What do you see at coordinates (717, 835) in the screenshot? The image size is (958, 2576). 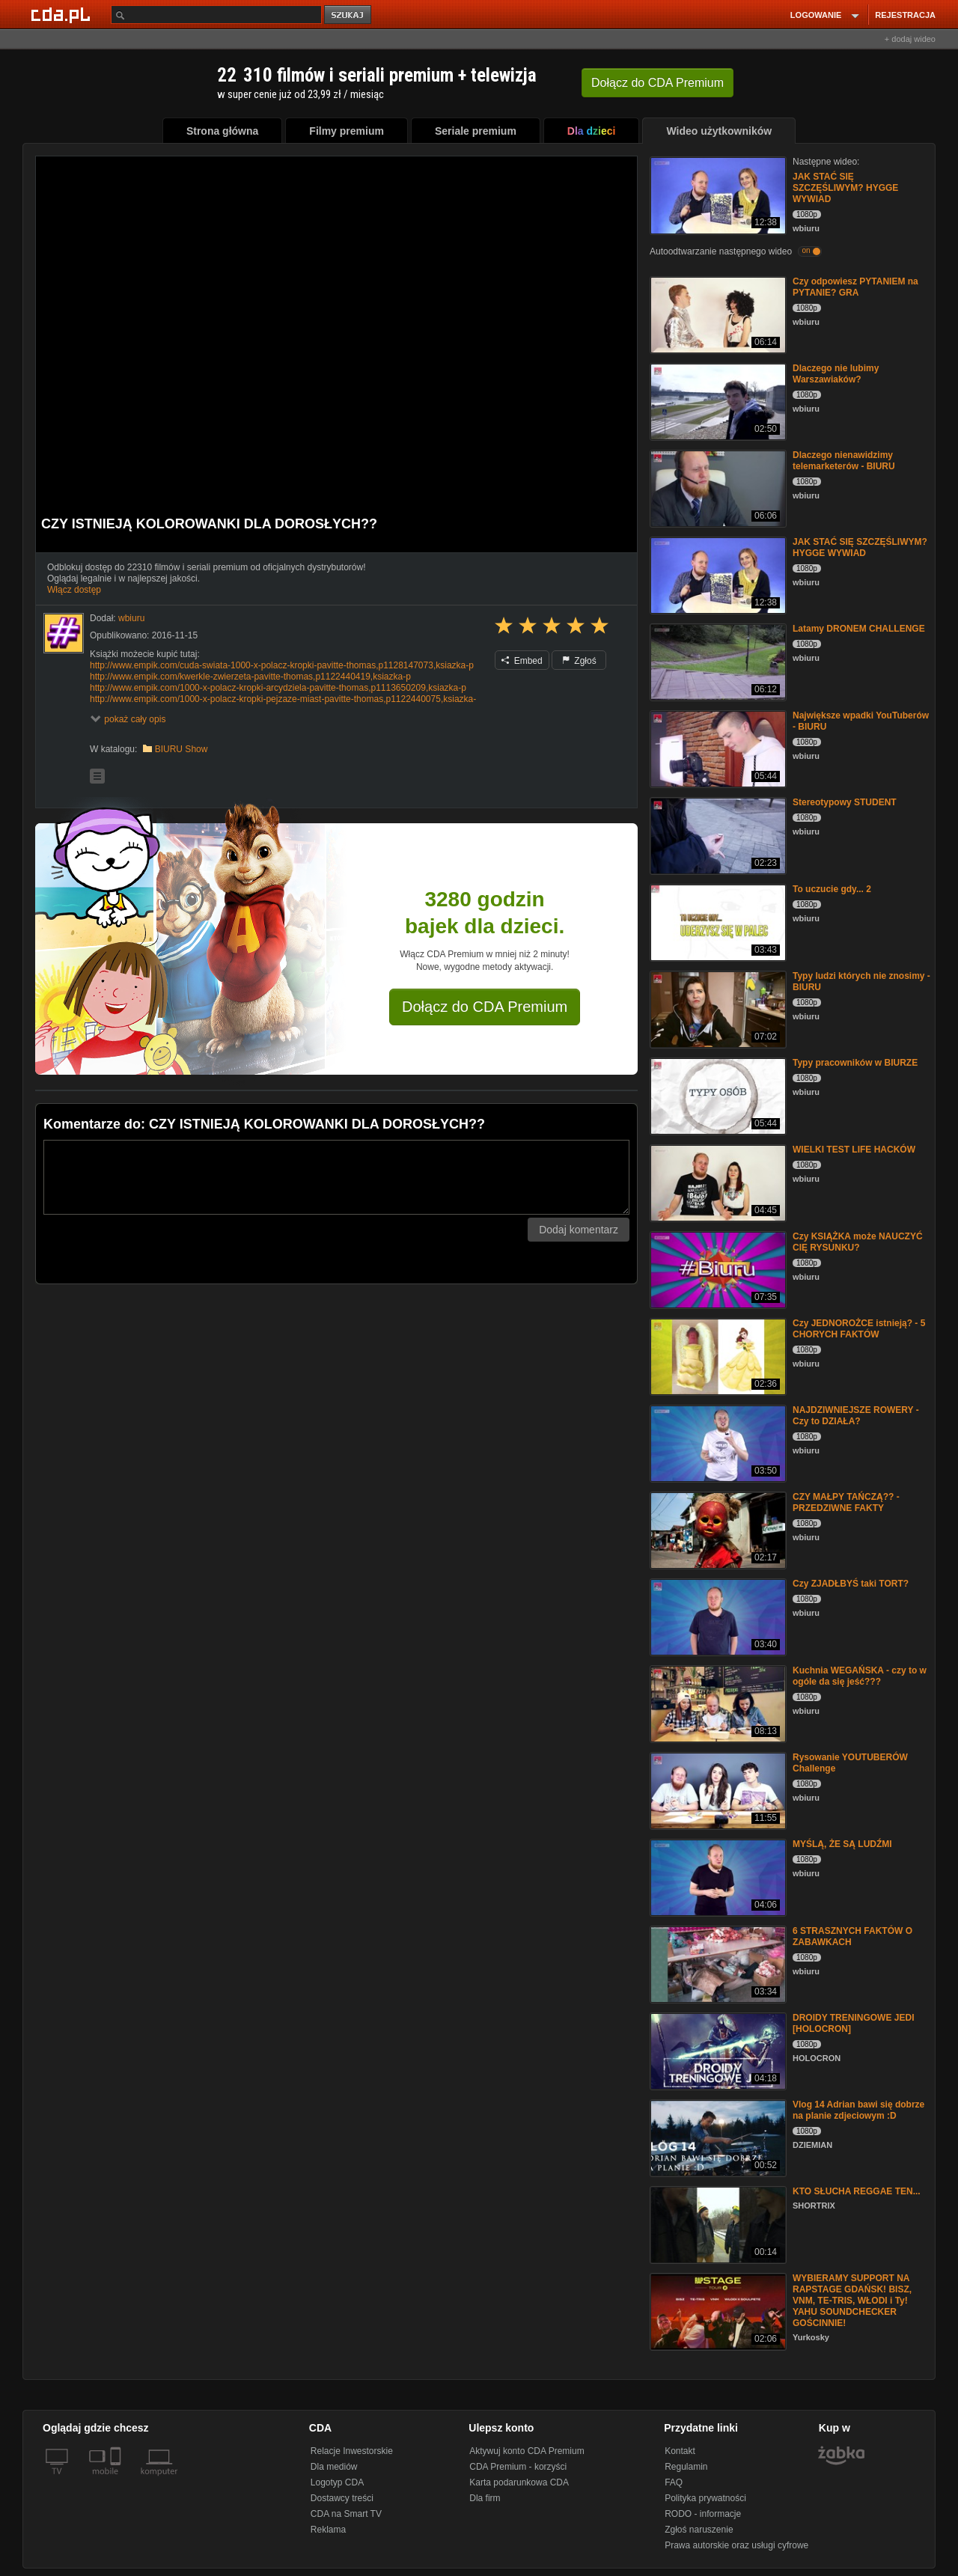 I see `[Stereotypowy STUDENT]` at bounding box center [717, 835].